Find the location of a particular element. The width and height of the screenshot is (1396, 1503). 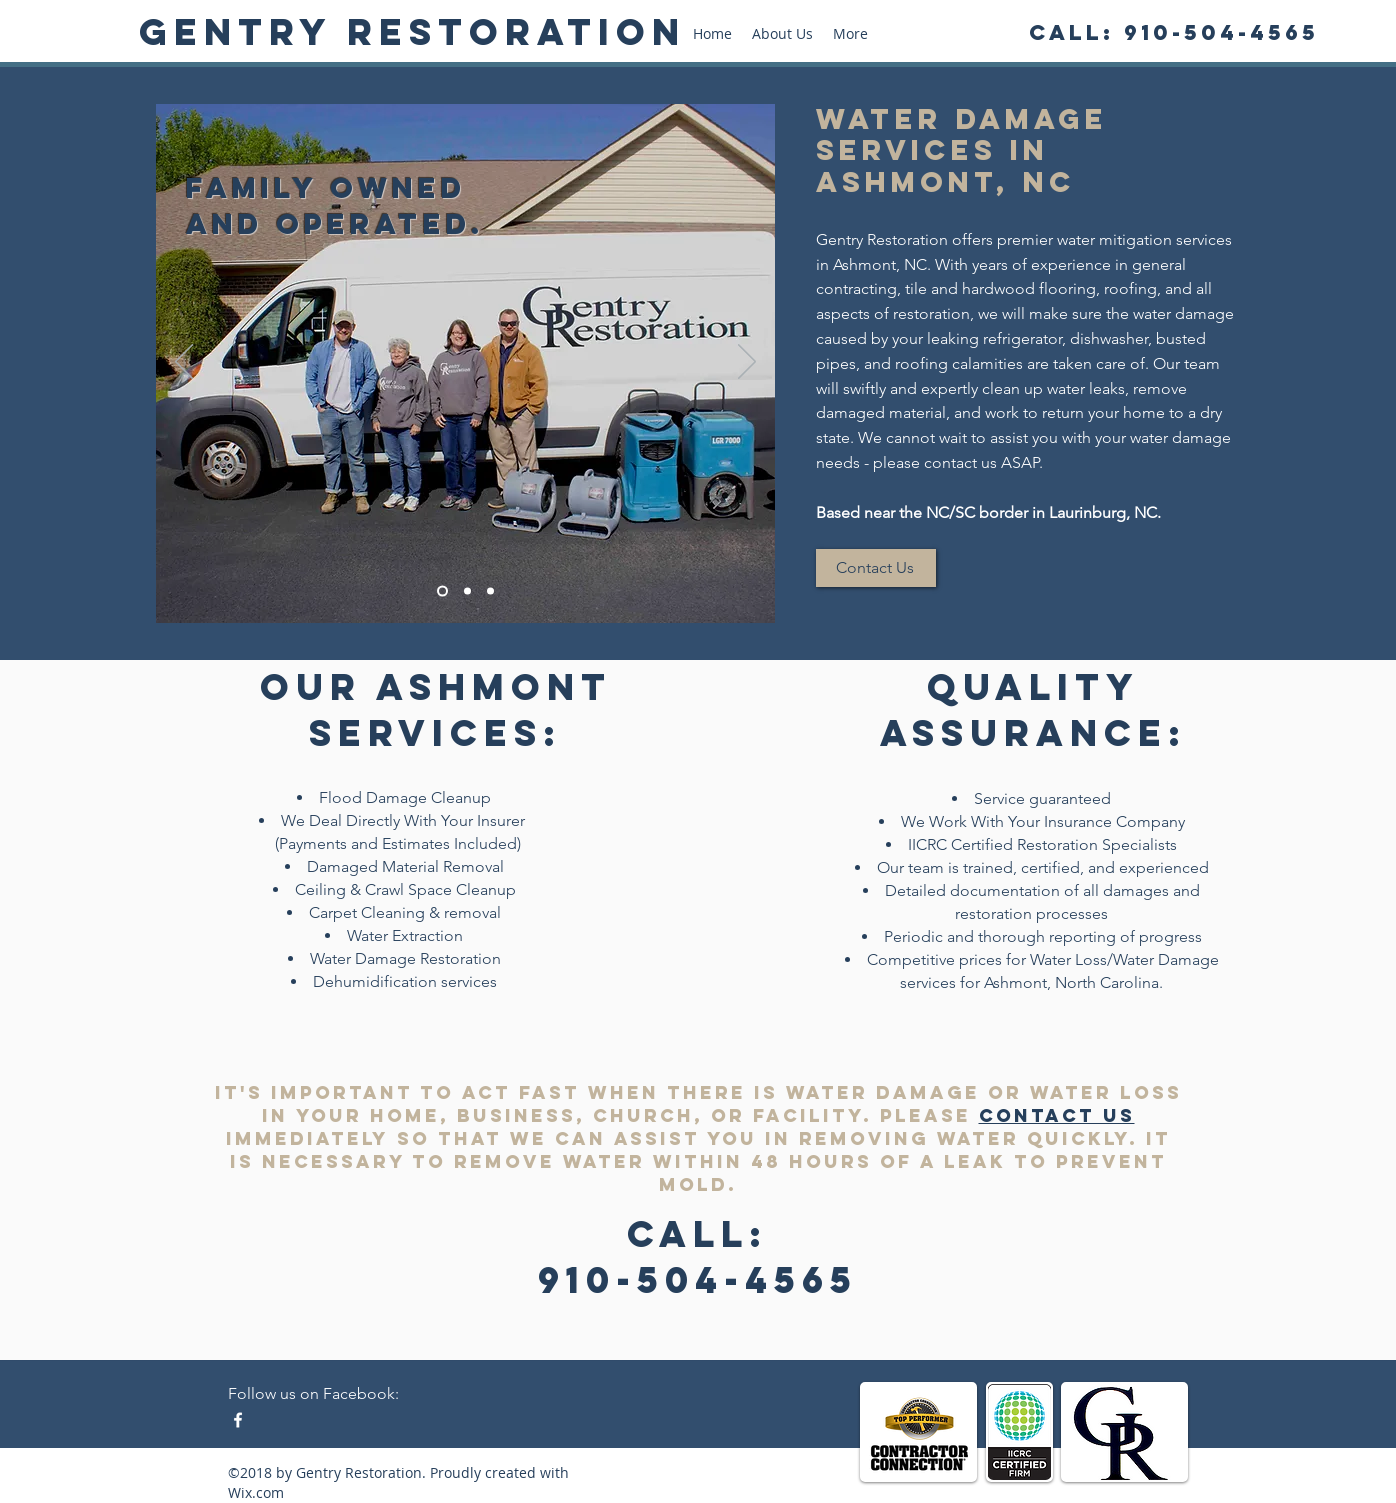

[family pic] is located at coordinates (442, 591).